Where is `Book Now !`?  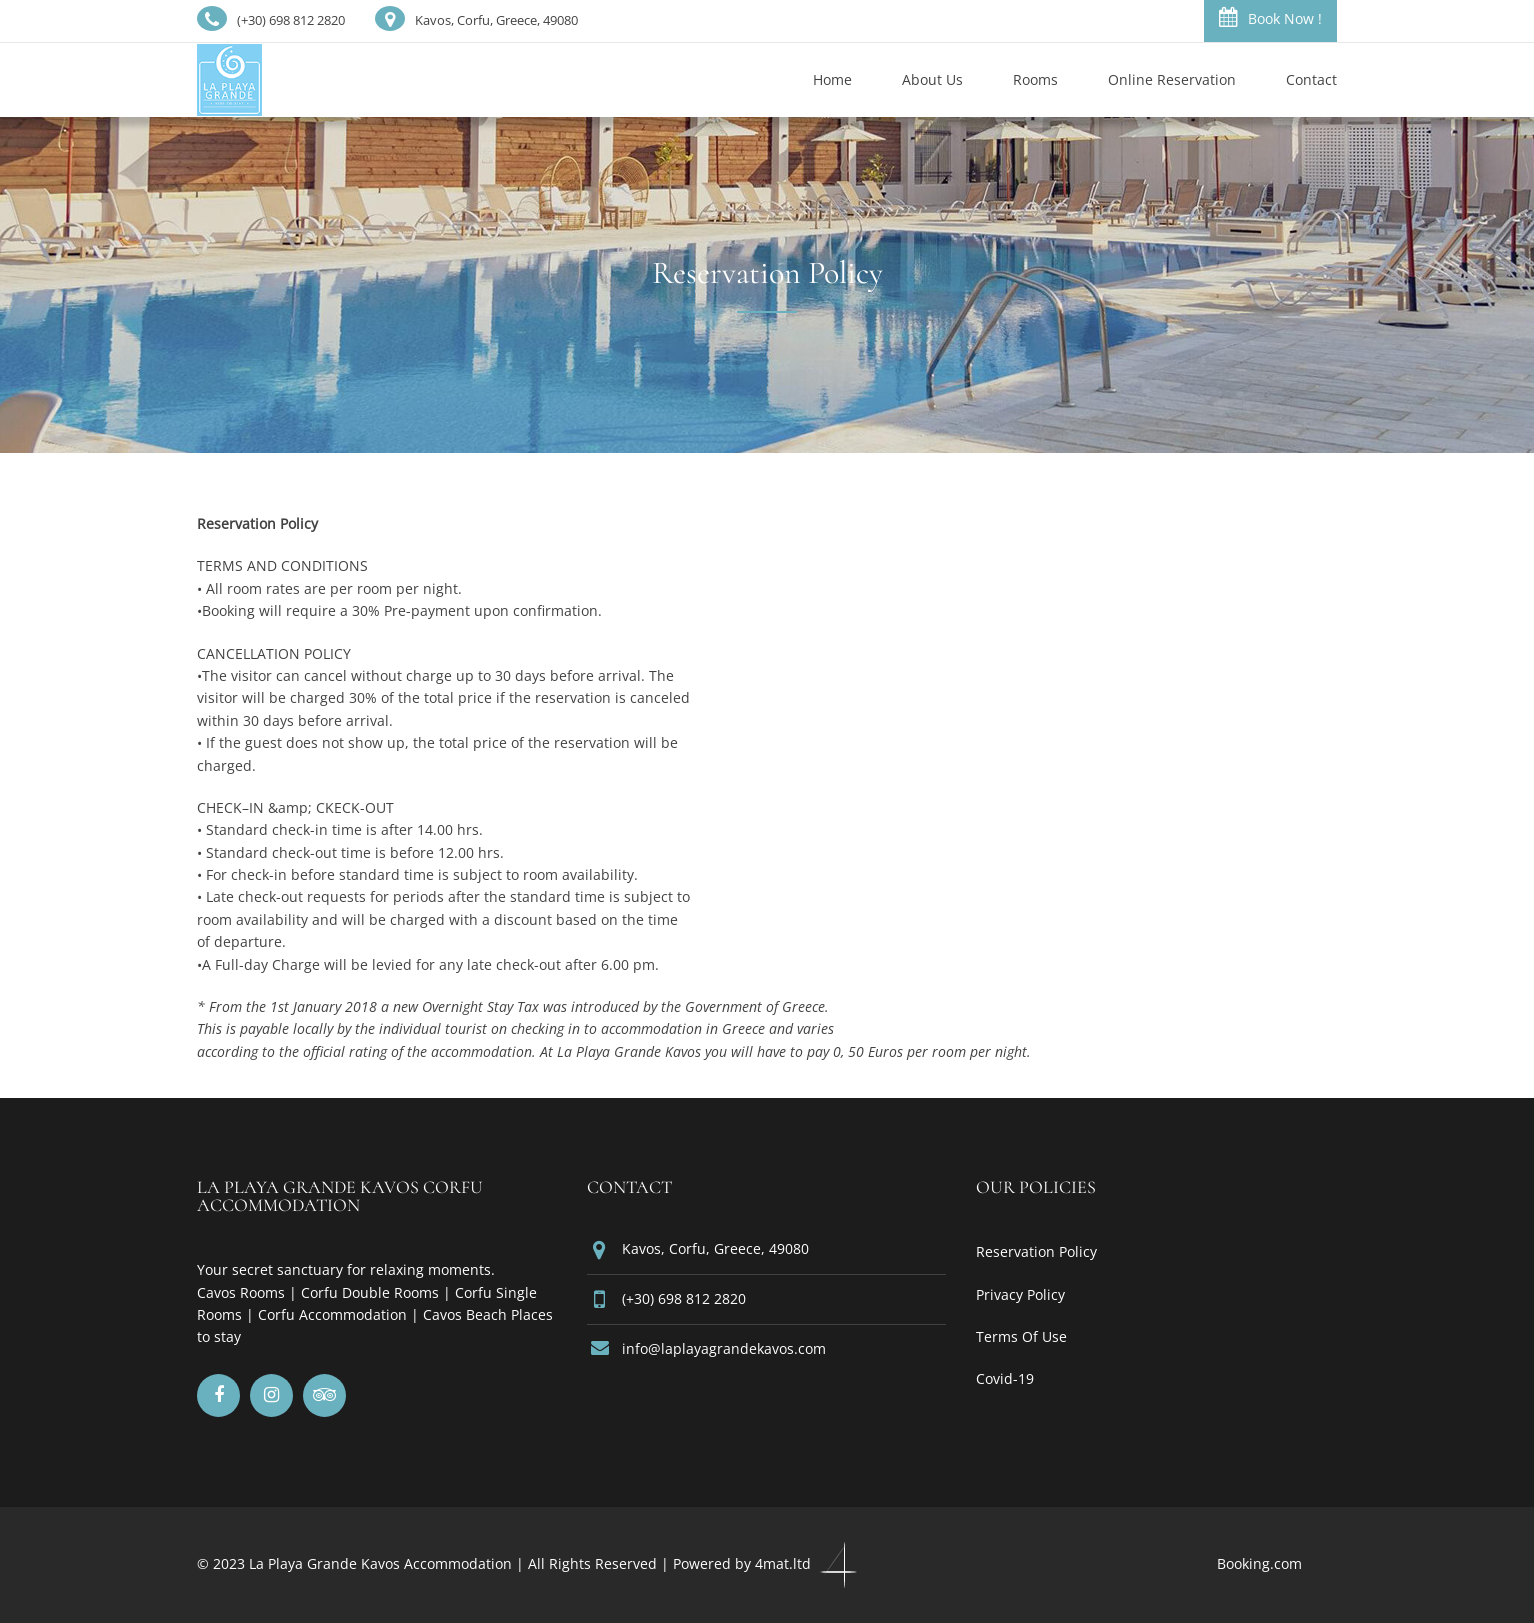 Book Now ! is located at coordinates (1270, 17).